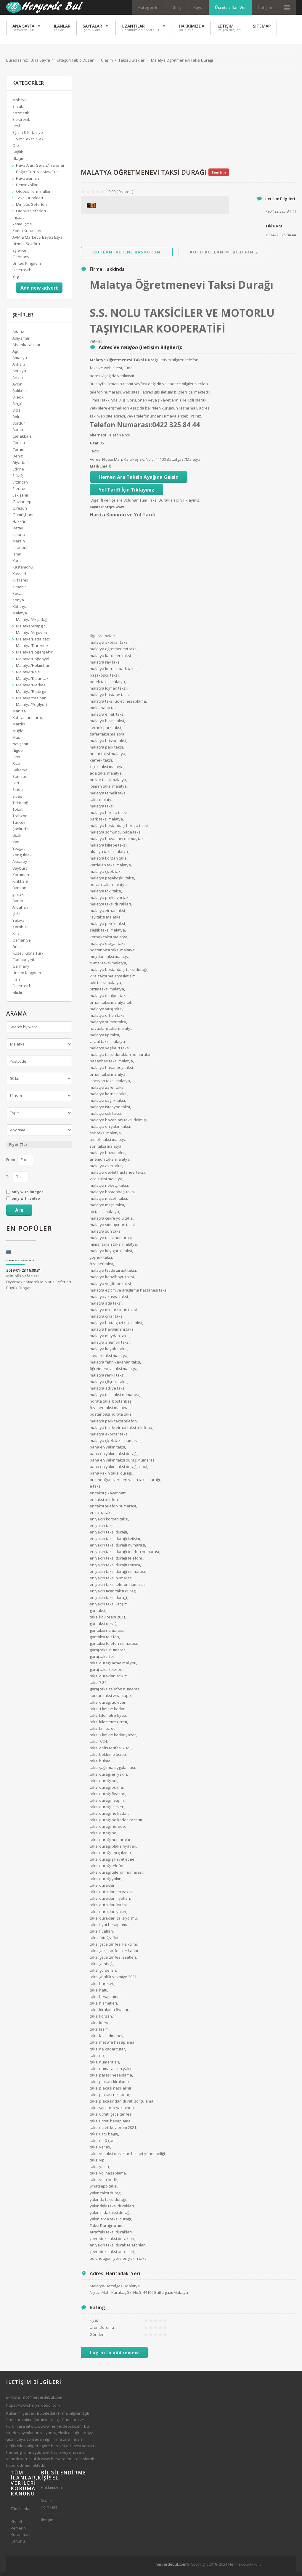  Describe the element at coordinates (31, 688) in the screenshot. I see `Malatya/Merkez` at that location.